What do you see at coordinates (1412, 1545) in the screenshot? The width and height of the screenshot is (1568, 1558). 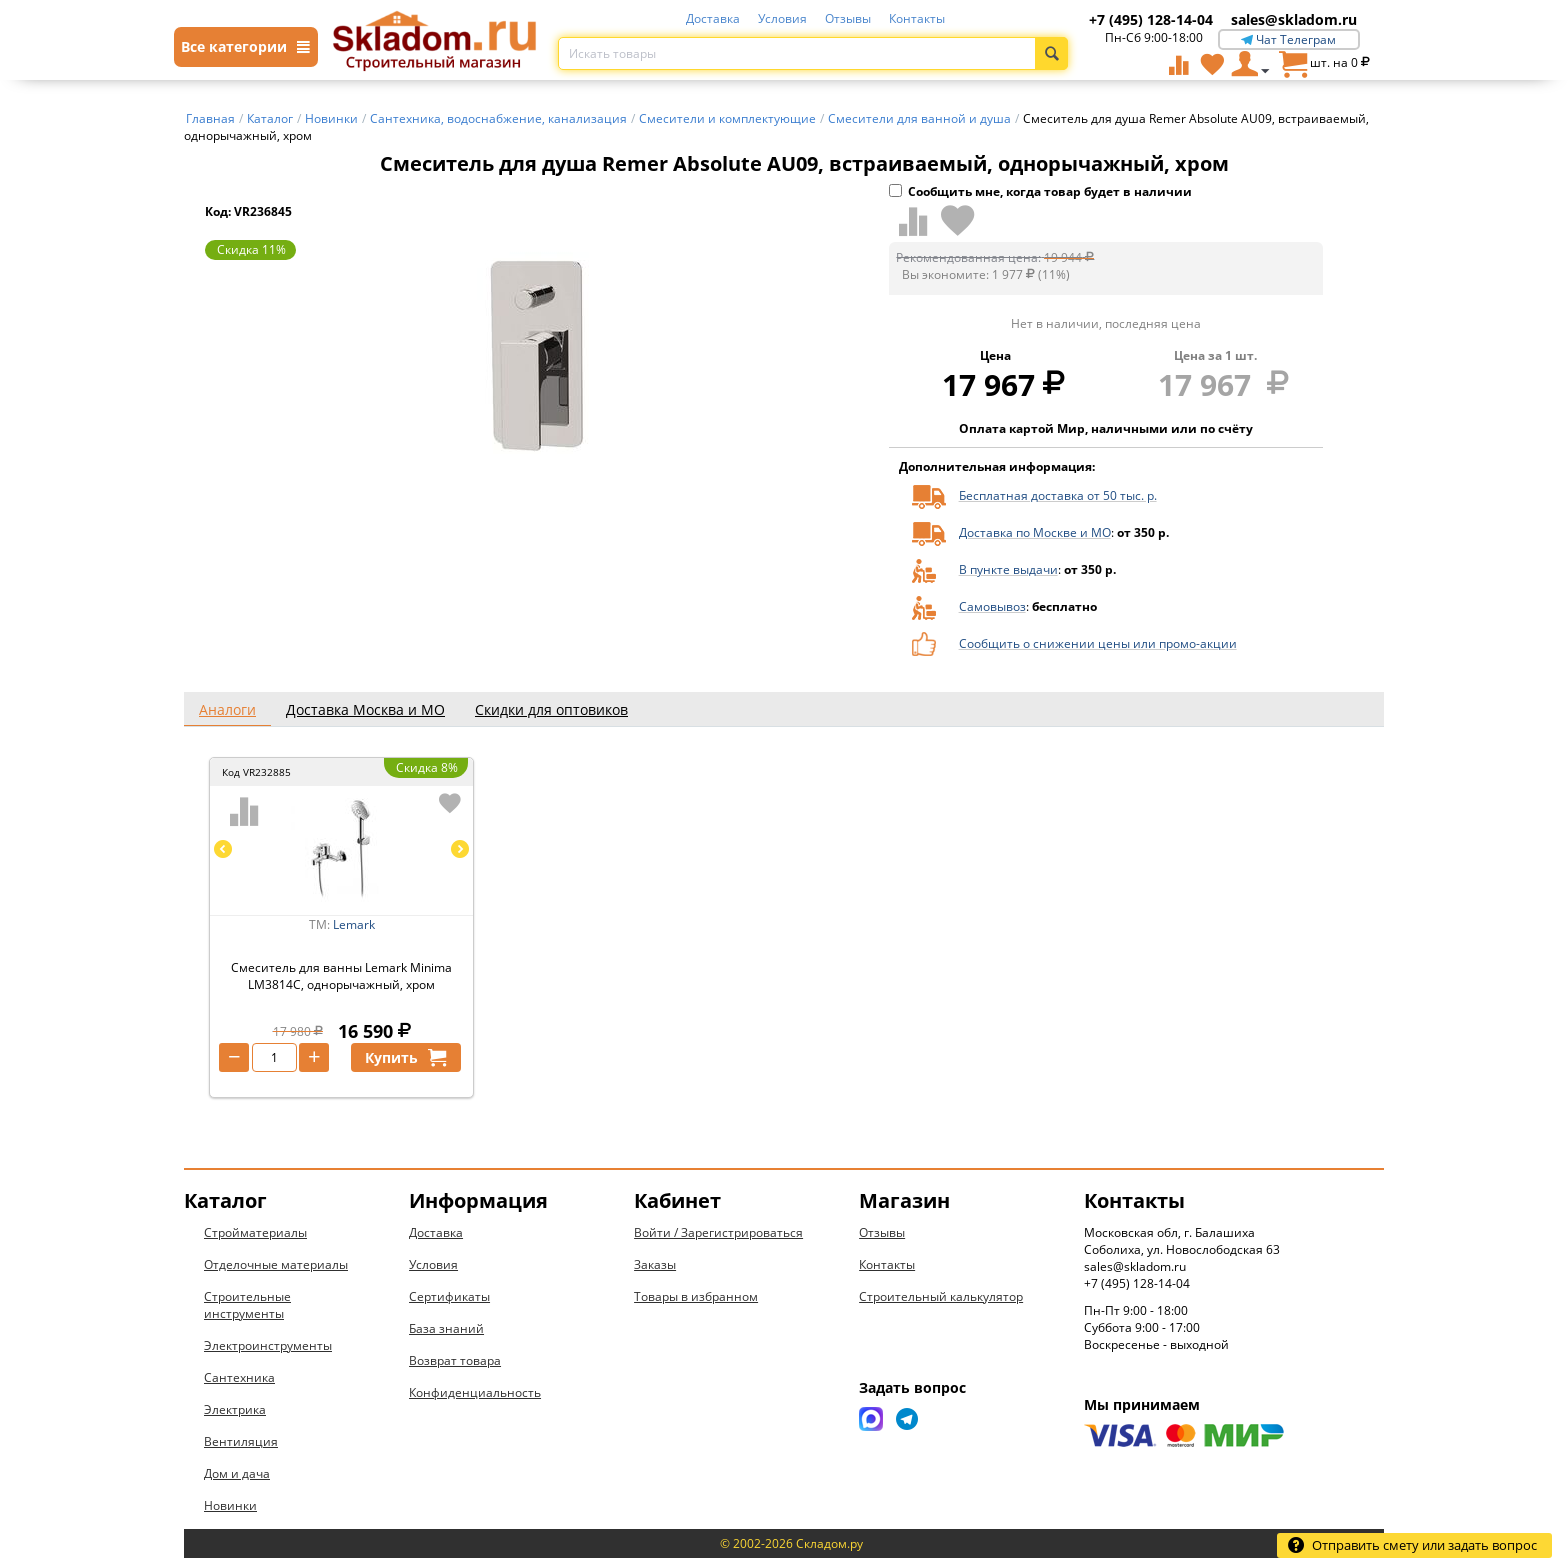 I see `Отправить смету или задать вопрос` at bounding box center [1412, 1545].